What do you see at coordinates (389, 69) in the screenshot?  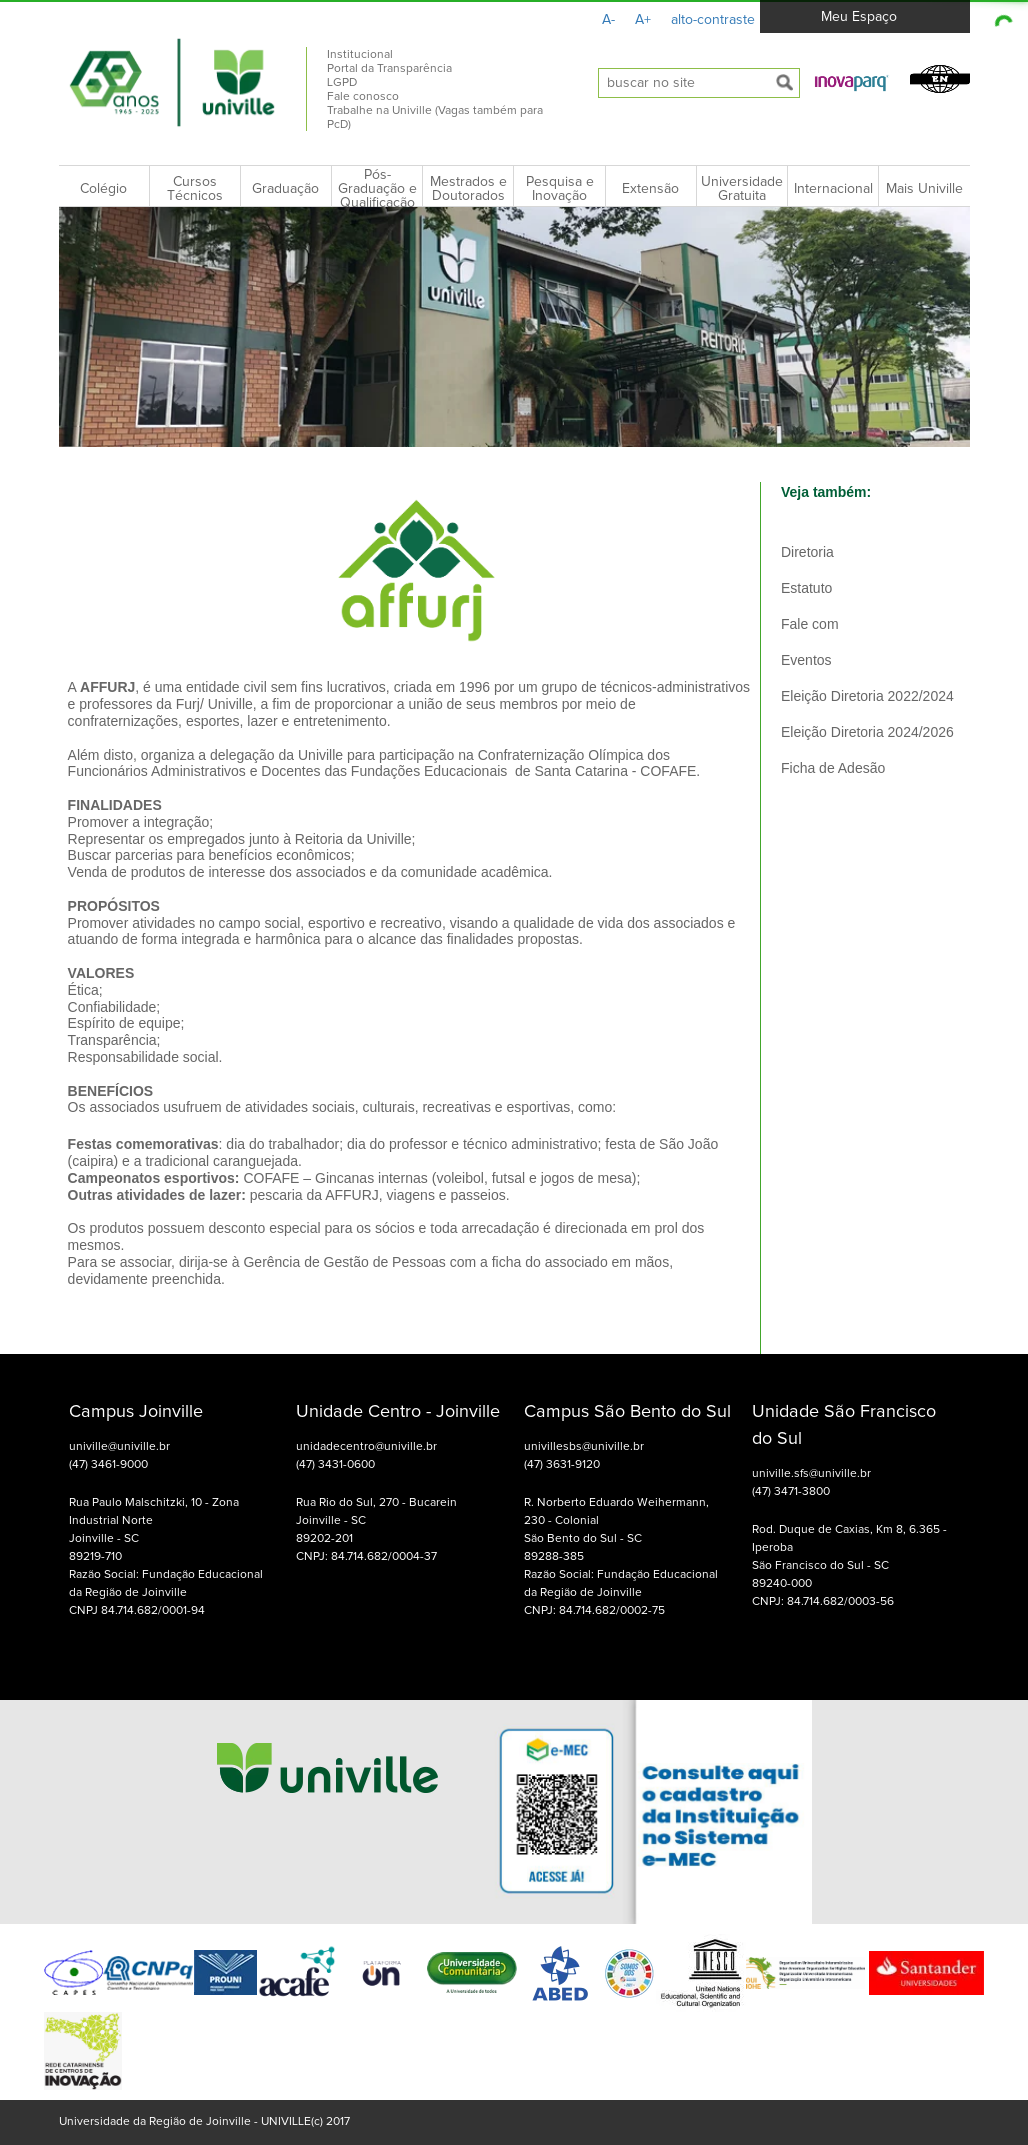 I see `Portal da Transparência` at bounding box center [389, 69].